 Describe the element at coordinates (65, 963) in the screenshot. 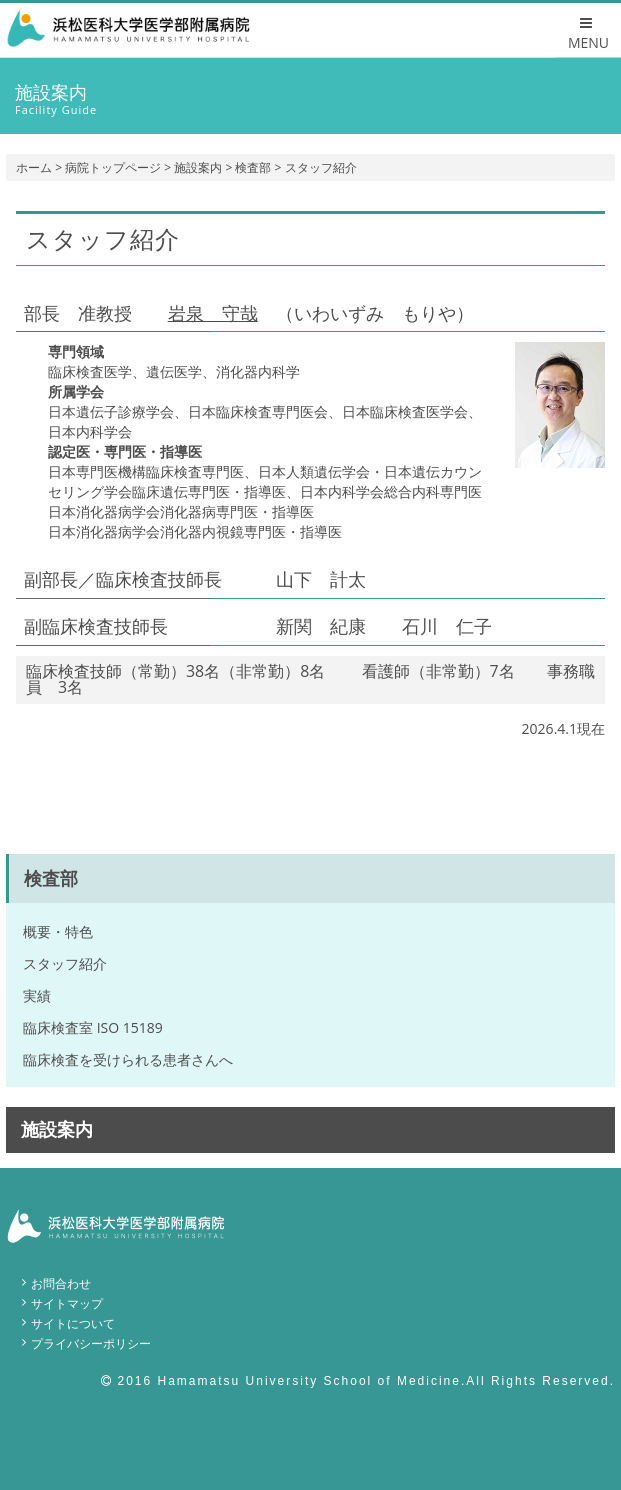

I see `スタッフ紹介` at that location.